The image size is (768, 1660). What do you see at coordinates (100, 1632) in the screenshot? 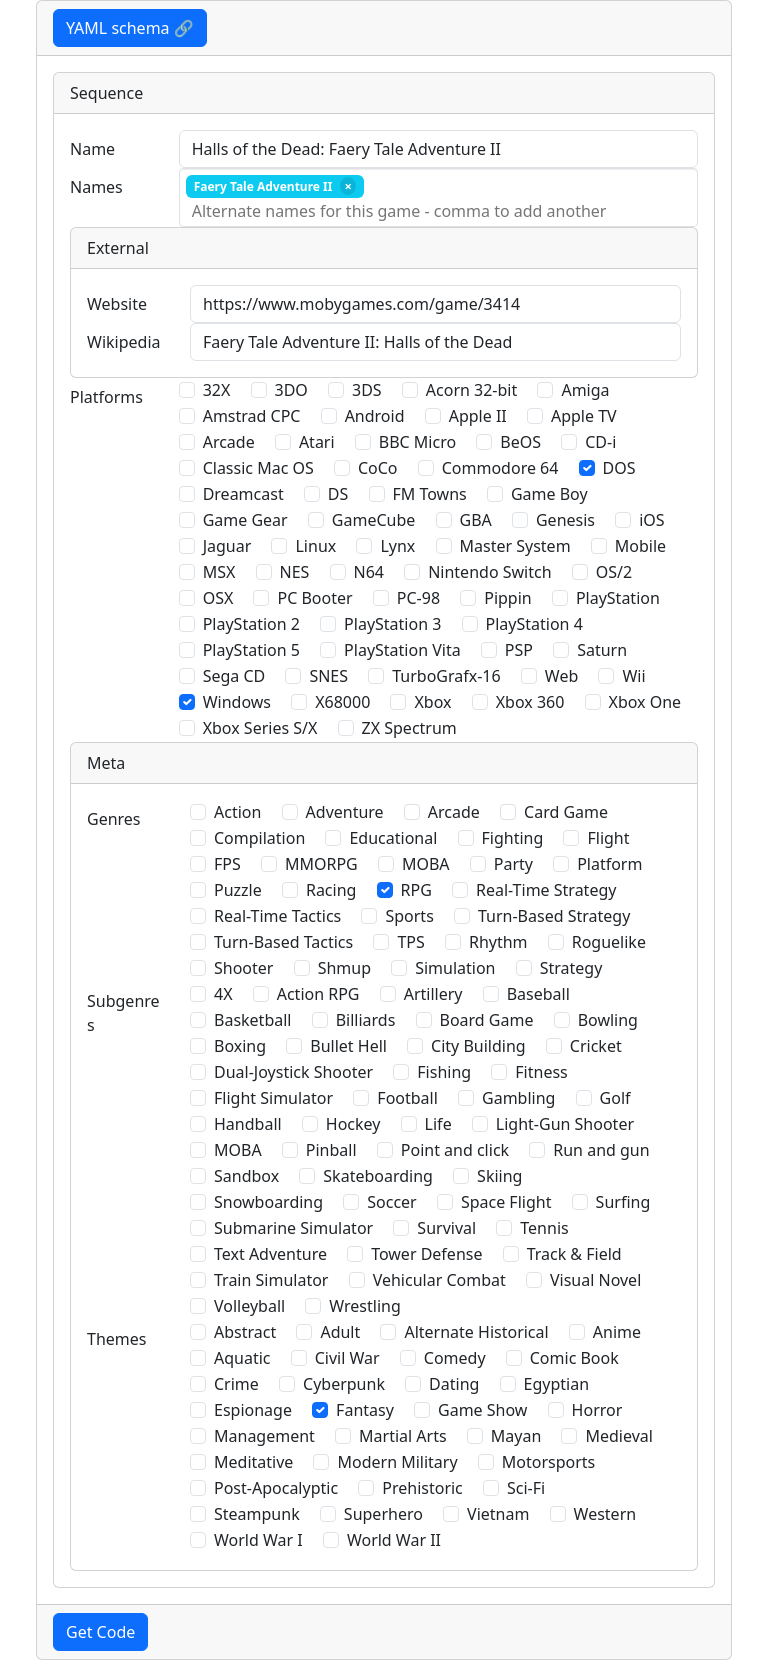
I see `Get Code` at bounding box center [100, 1632].